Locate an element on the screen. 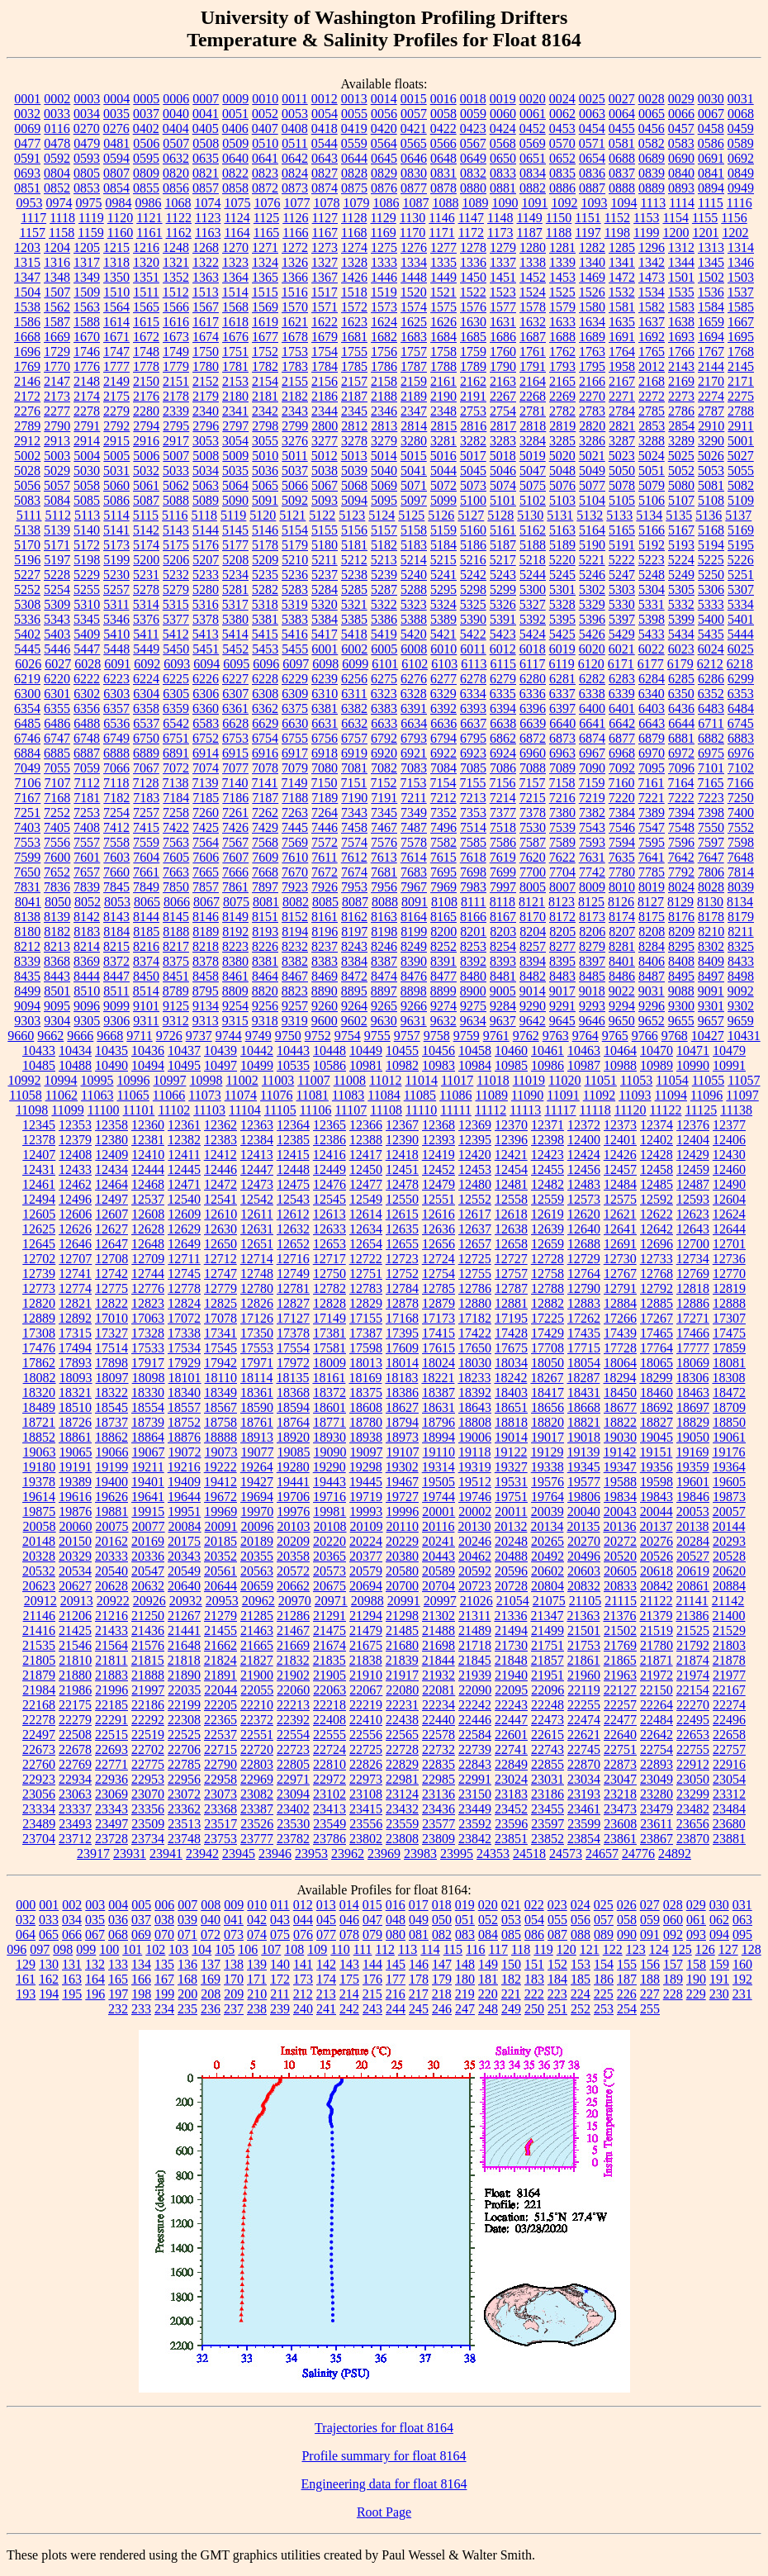 This screenshot has width=768, height=2576. 11002 is located at coordinates (241, 1080).